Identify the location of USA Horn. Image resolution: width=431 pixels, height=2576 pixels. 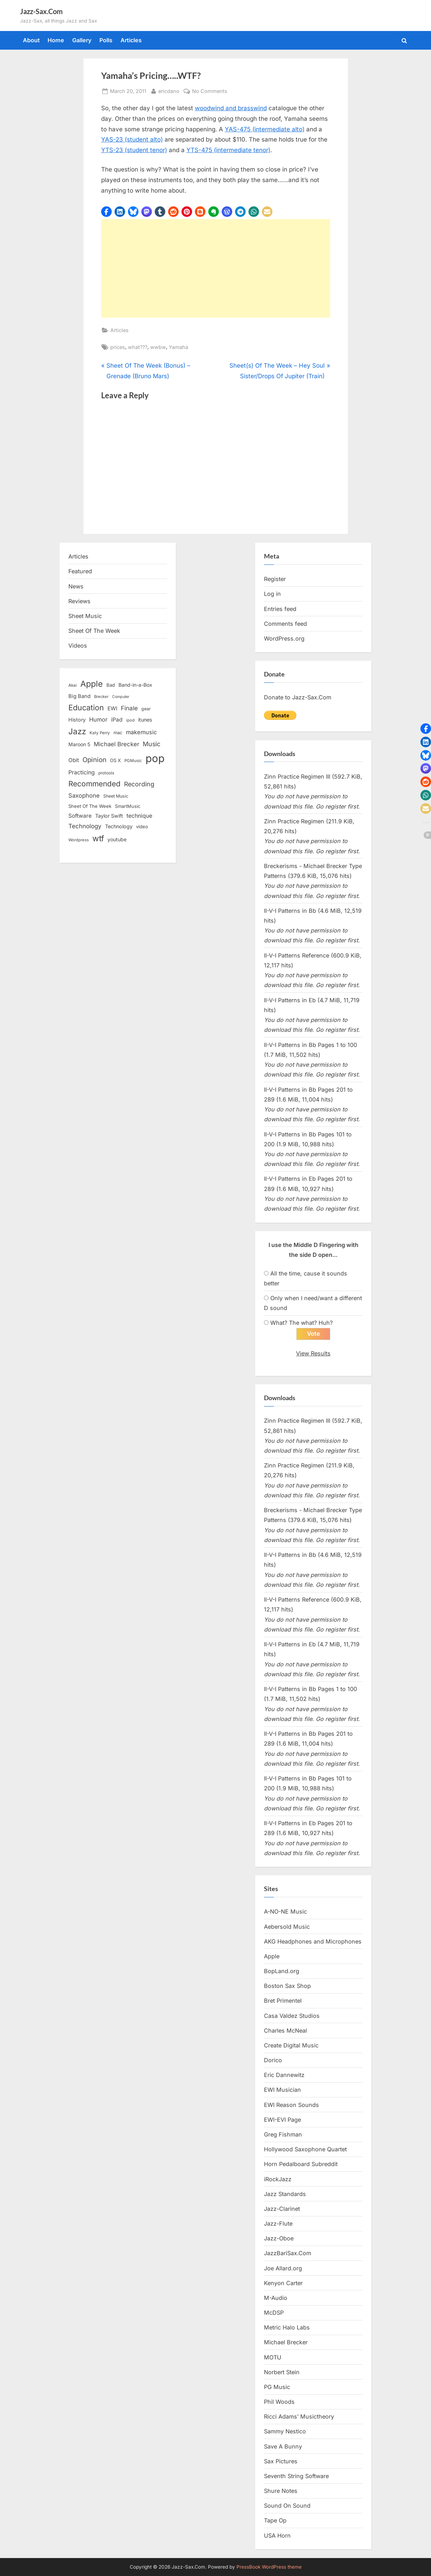
(277, 2535).